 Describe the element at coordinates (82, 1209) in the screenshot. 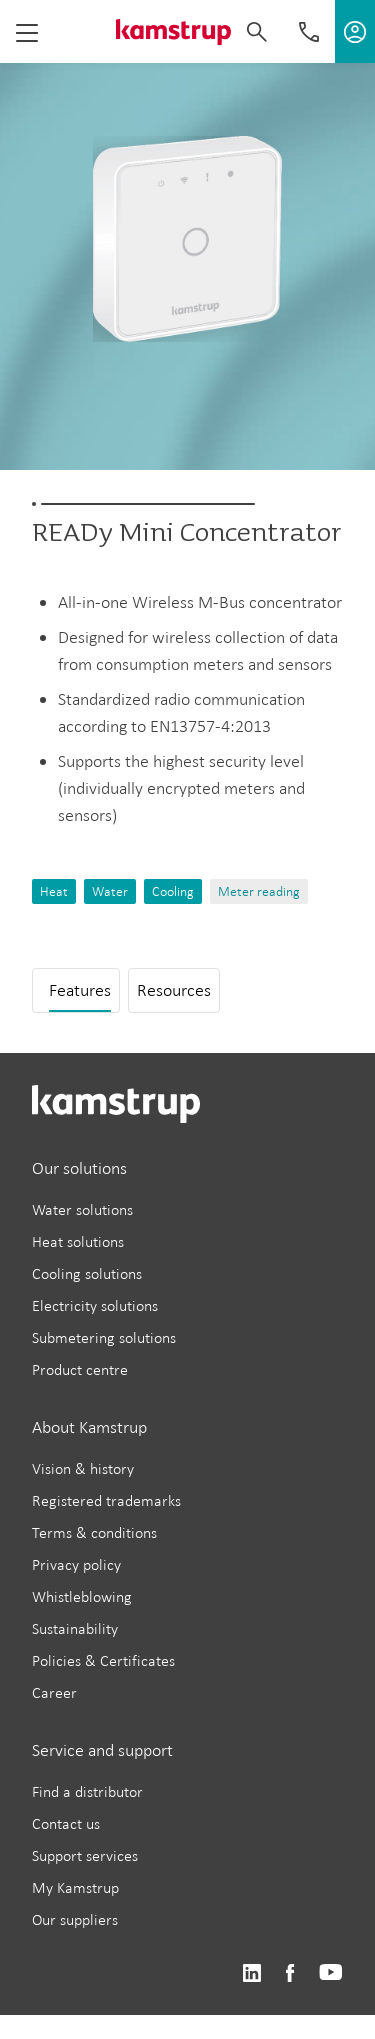

I see `Water solutions` at that location.